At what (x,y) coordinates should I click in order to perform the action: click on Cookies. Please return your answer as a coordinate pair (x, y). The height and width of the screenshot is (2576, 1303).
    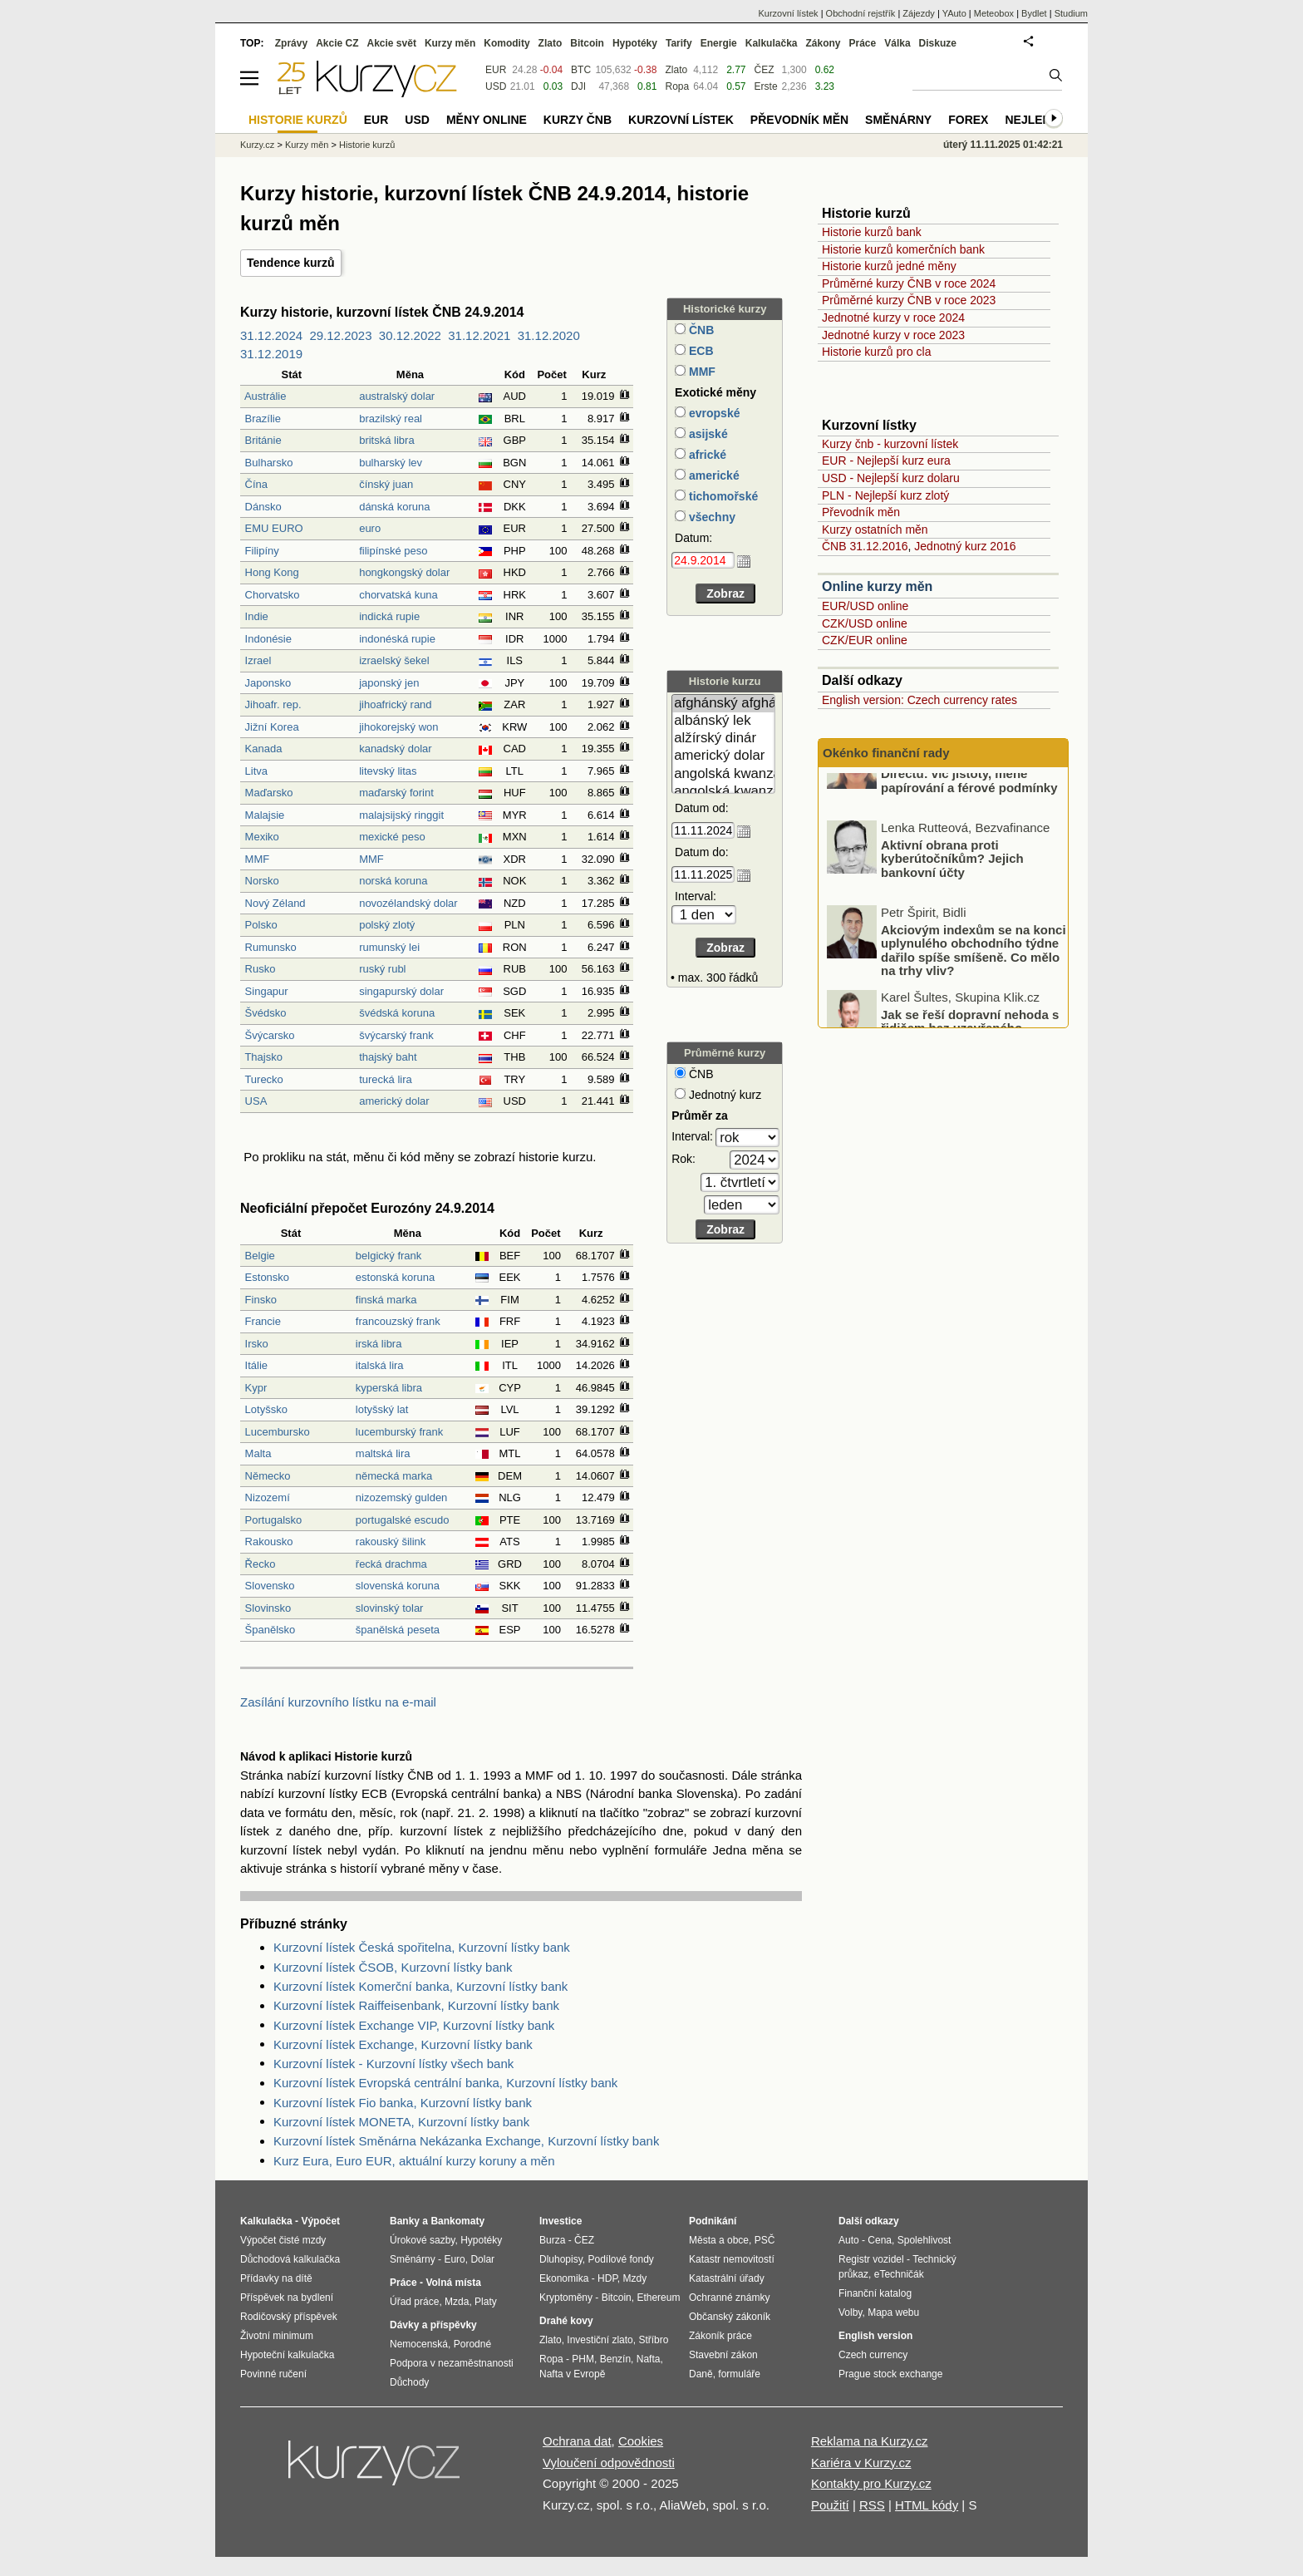
    Looking at the image, I should click on (640, 2441).